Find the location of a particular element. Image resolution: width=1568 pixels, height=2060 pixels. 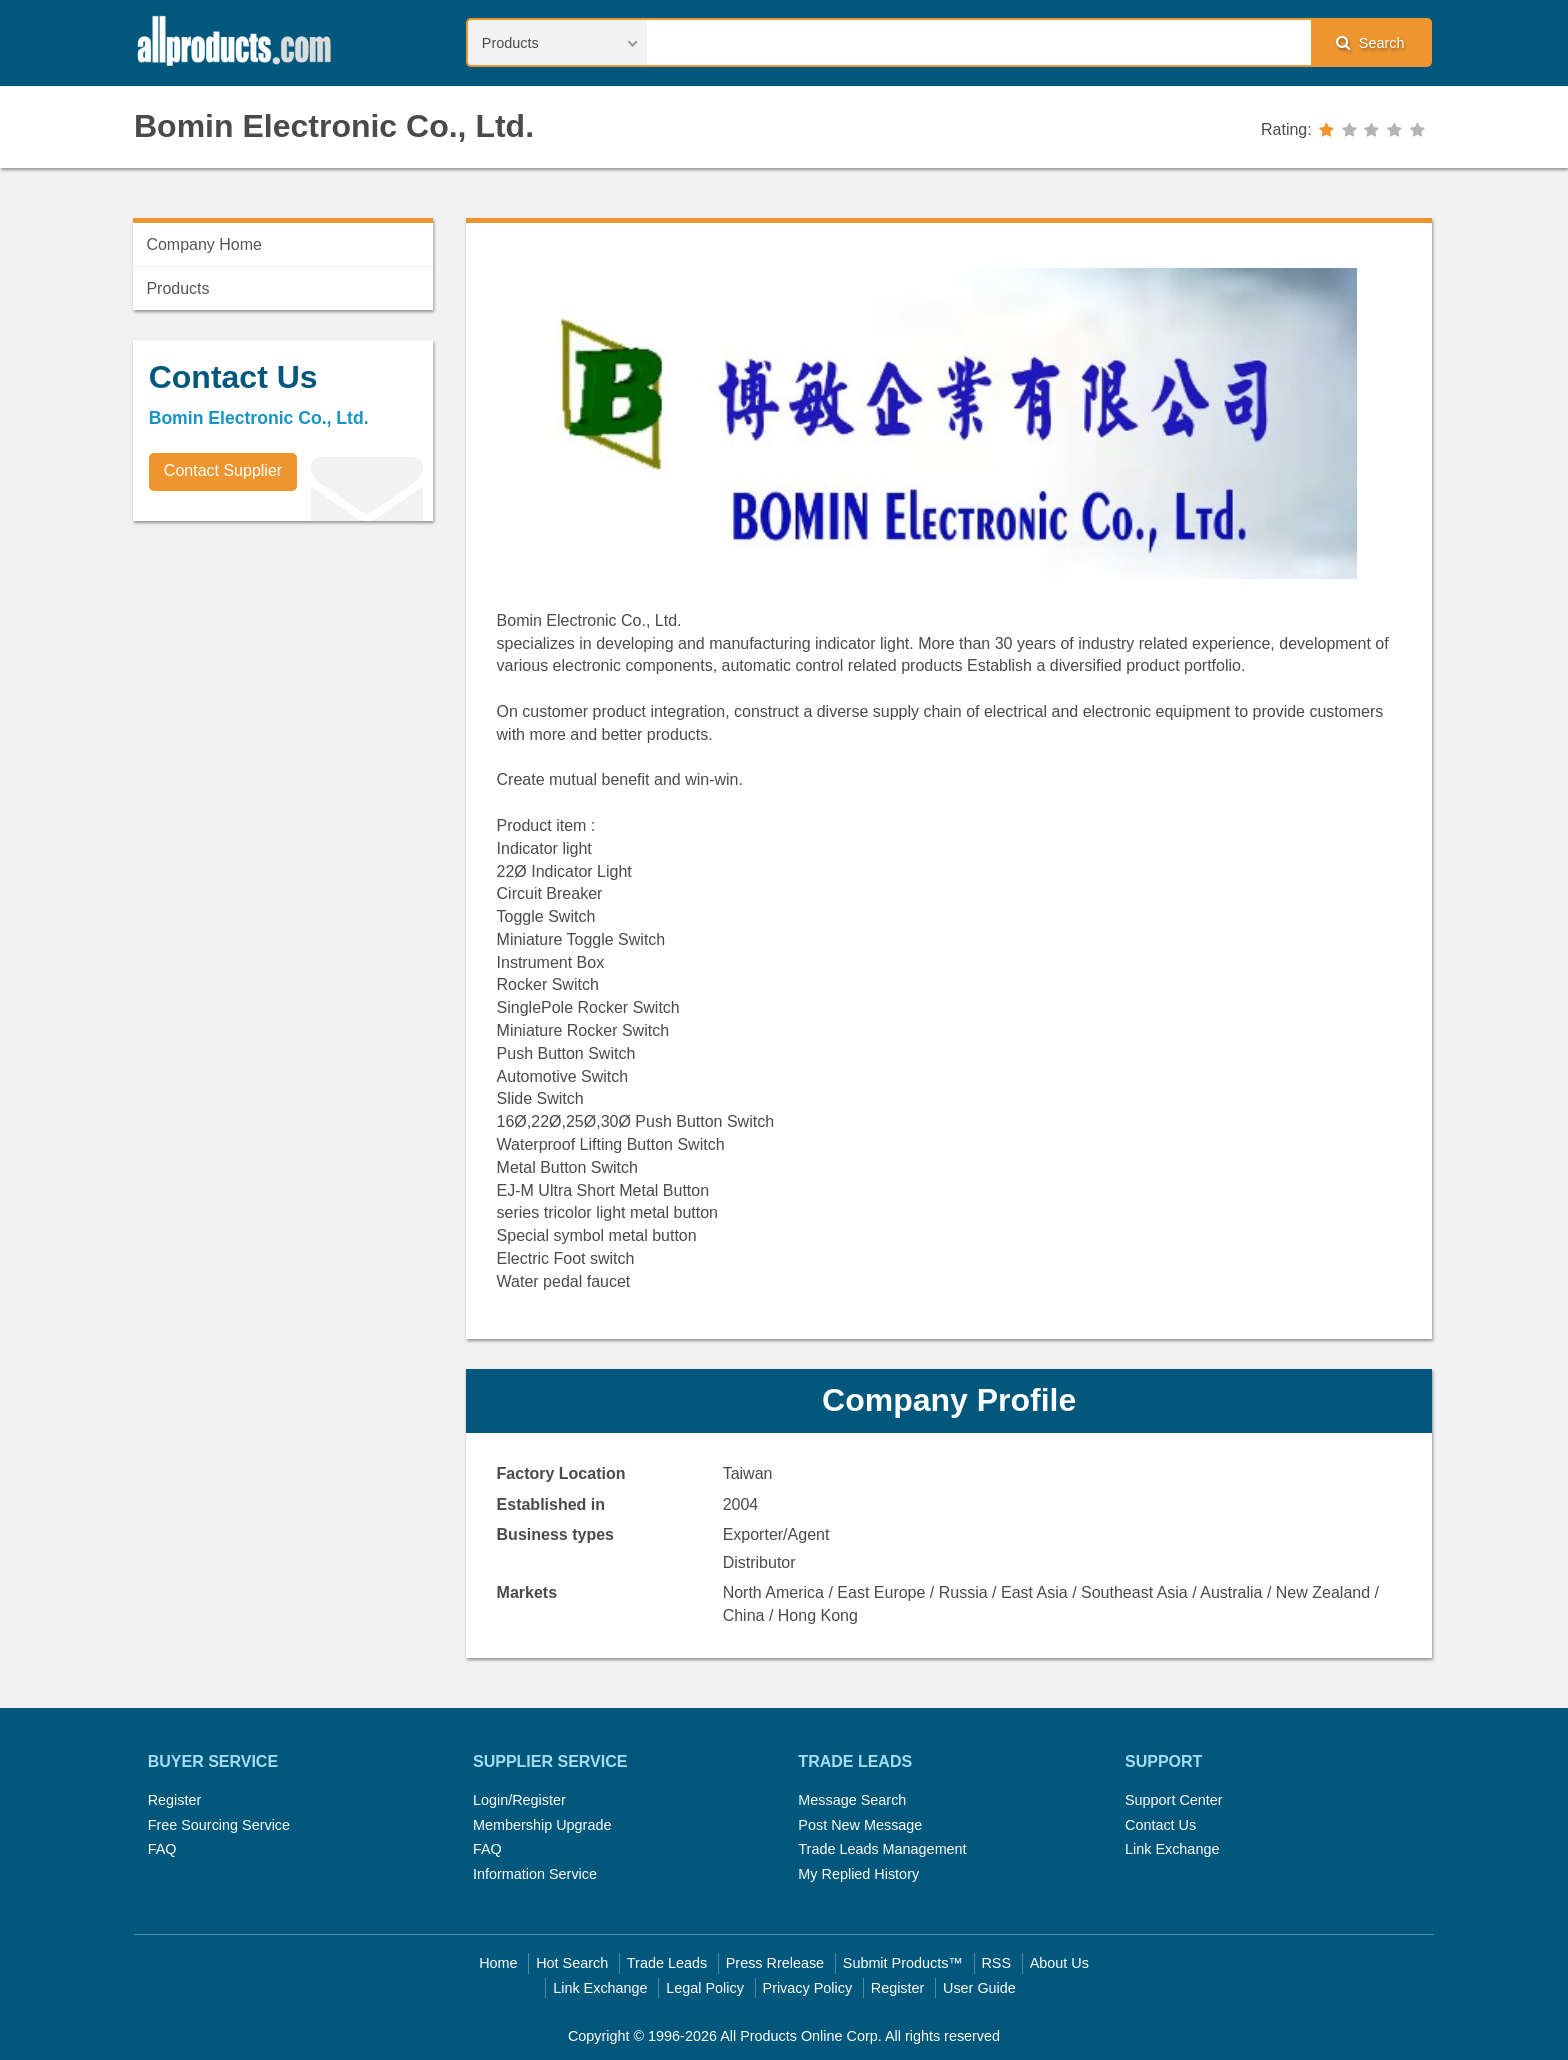

Contact Supplier is located at coordinates (223, 470).